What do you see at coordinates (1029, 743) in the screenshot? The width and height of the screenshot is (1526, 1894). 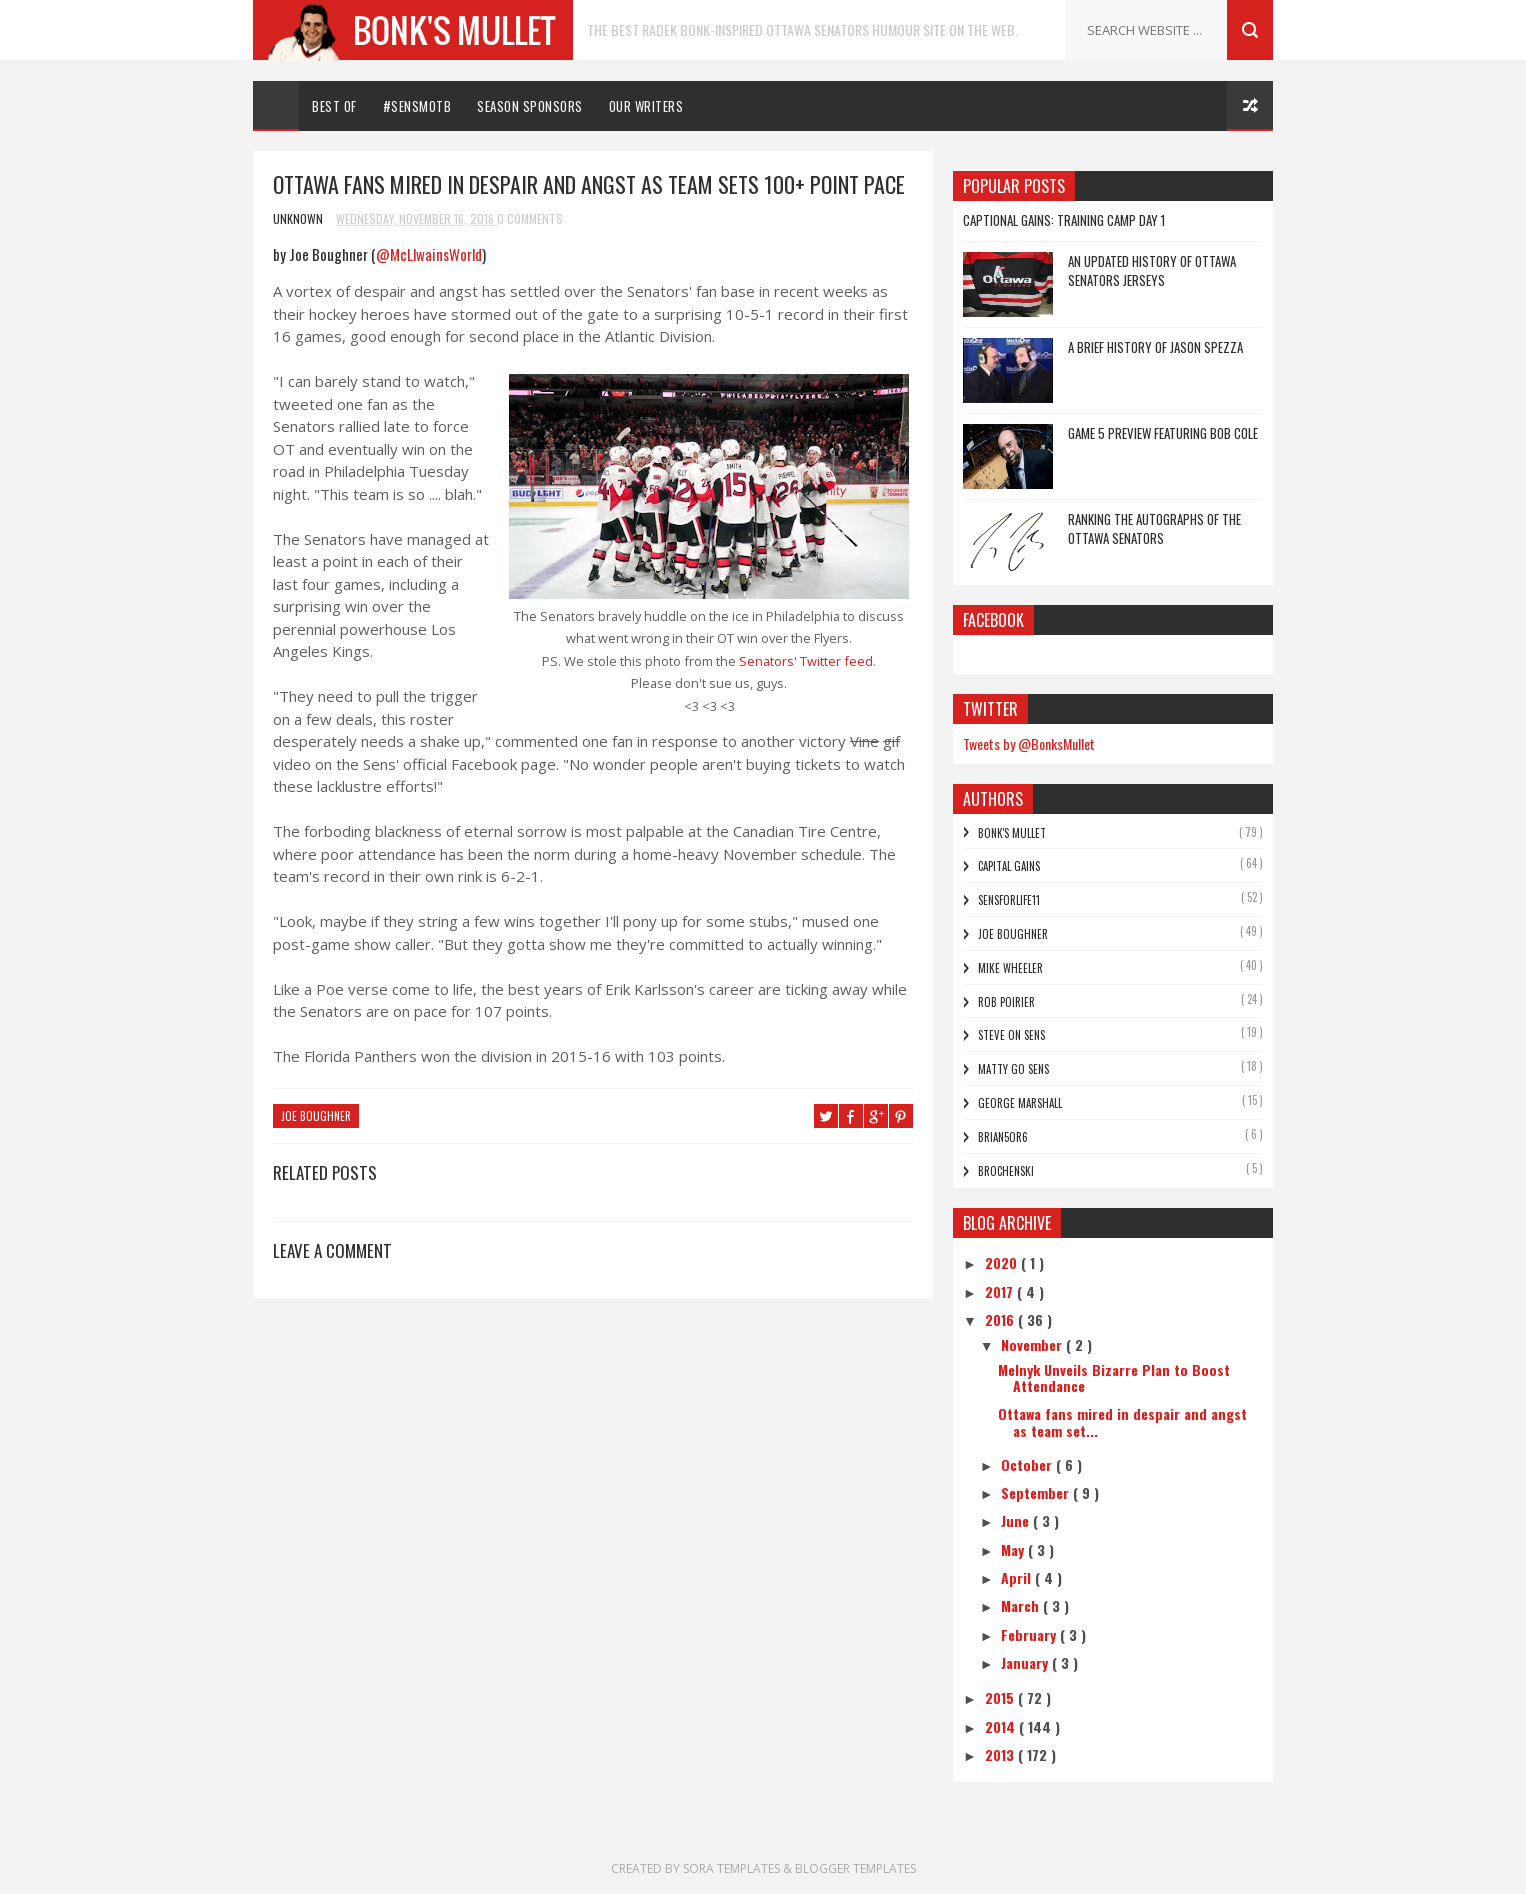 I see `Tweets by @BonksMullet` at bounding box center [1029, 743].